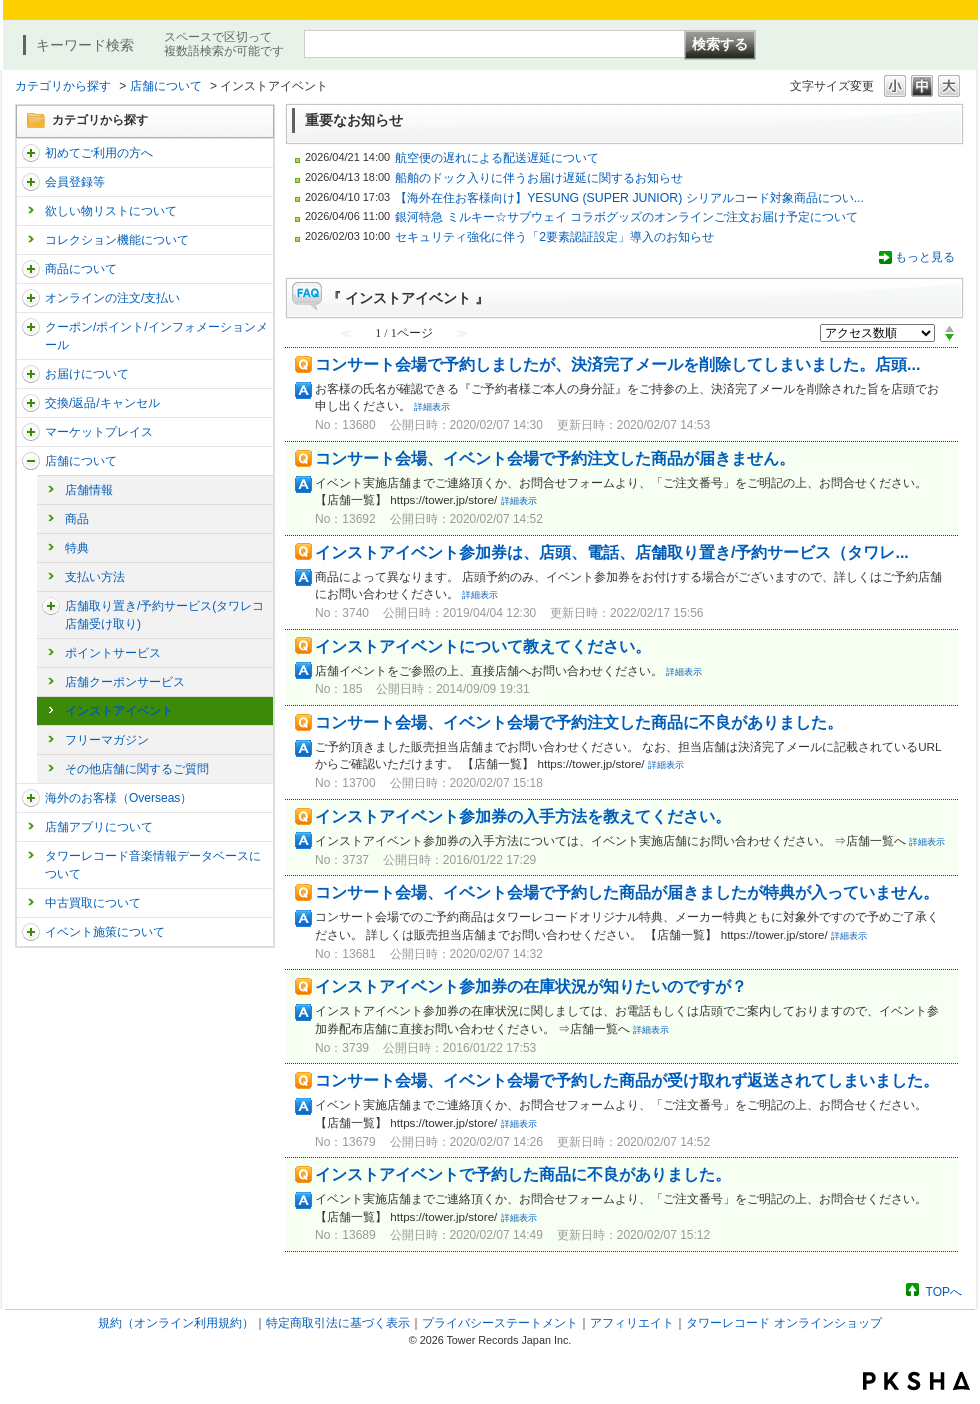 Image resolution: width=980 pixels, height=1404 pixels. I want to click on /category/show/292?site_domain=trs, so click(31, 327).